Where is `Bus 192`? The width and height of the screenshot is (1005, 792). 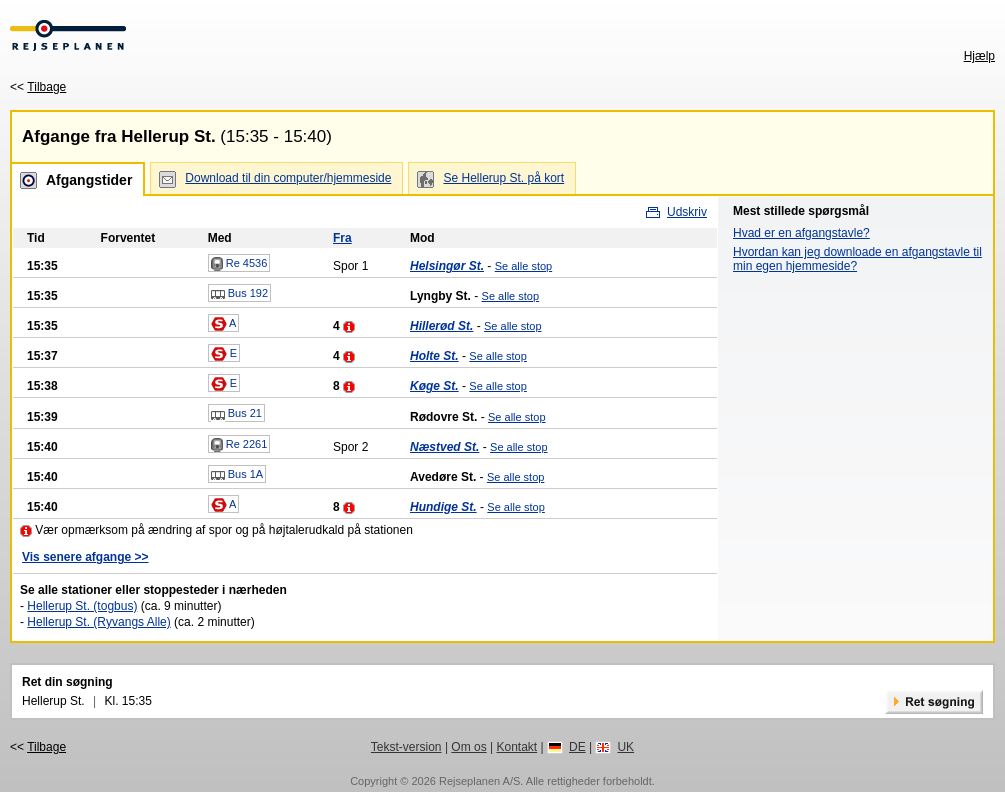 Bus 192 is located at coordinates (239, 294).